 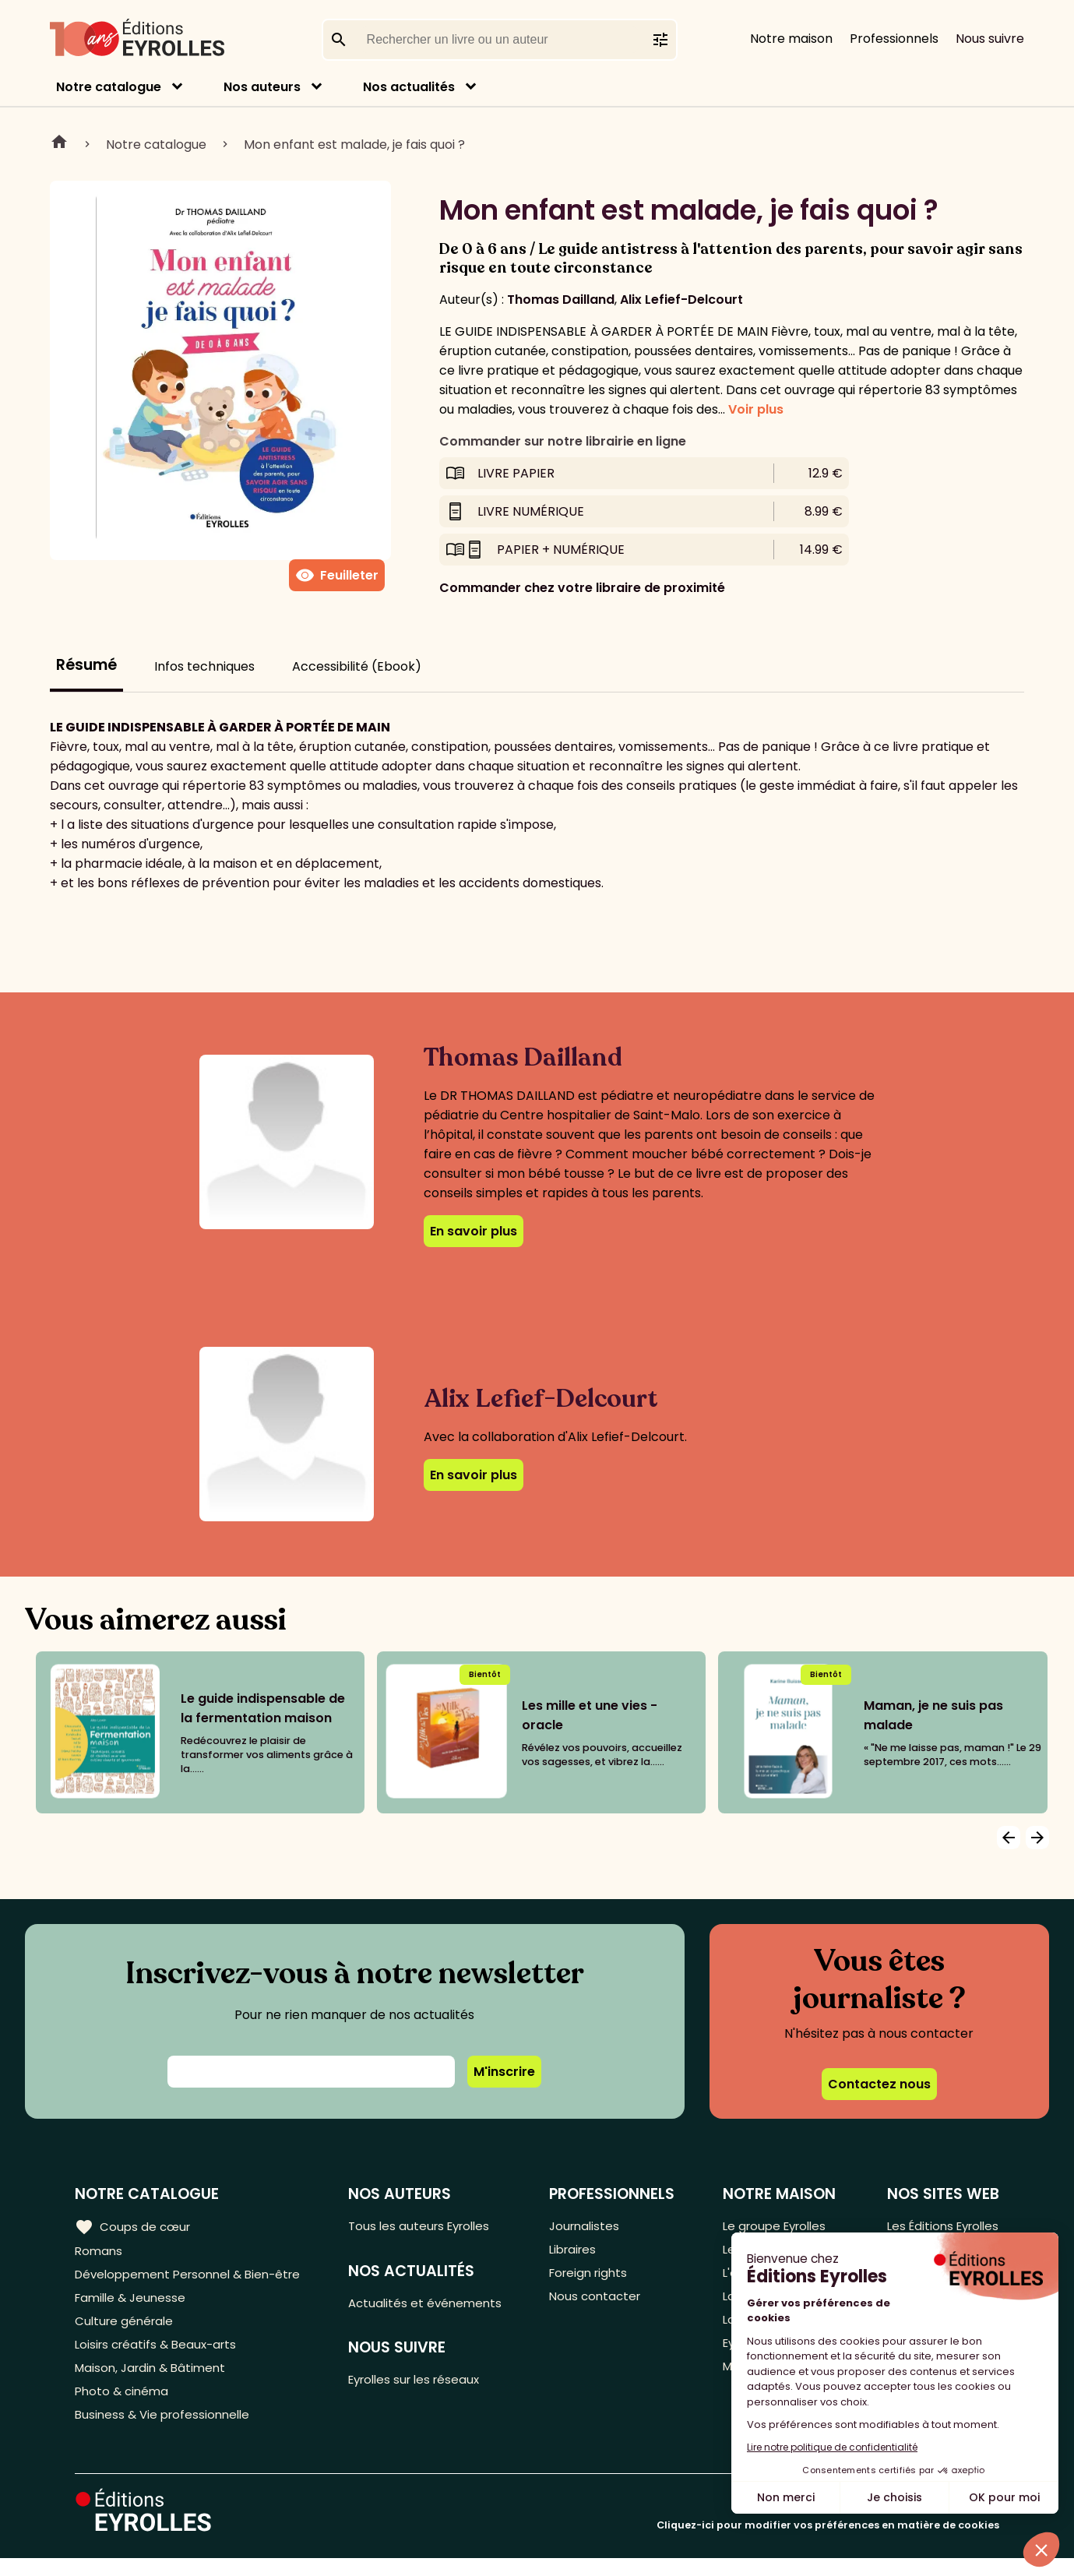 What do you see at coordinates (124, 2406) in the screenshot?
I see `Photo & cinéma` at bounding box center [124, 2406].